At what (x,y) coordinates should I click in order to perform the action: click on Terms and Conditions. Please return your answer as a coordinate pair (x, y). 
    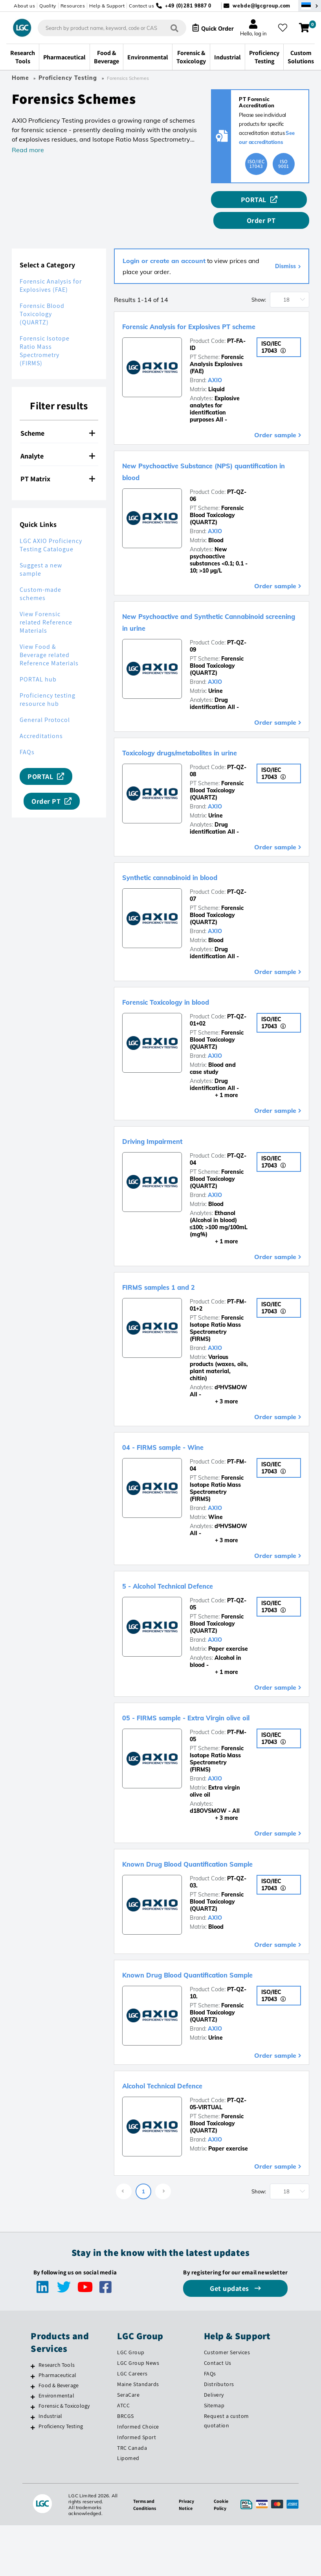
    Looking at the image, I should click on (141, 2534).